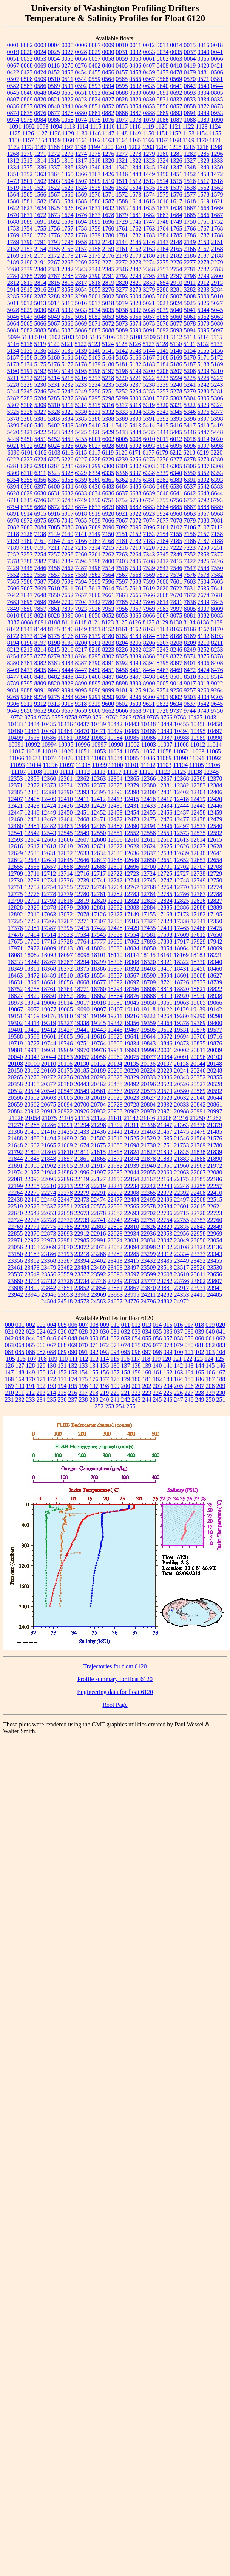 The image size is (230, 2576). I want to click on 7611, so click(67, 588).